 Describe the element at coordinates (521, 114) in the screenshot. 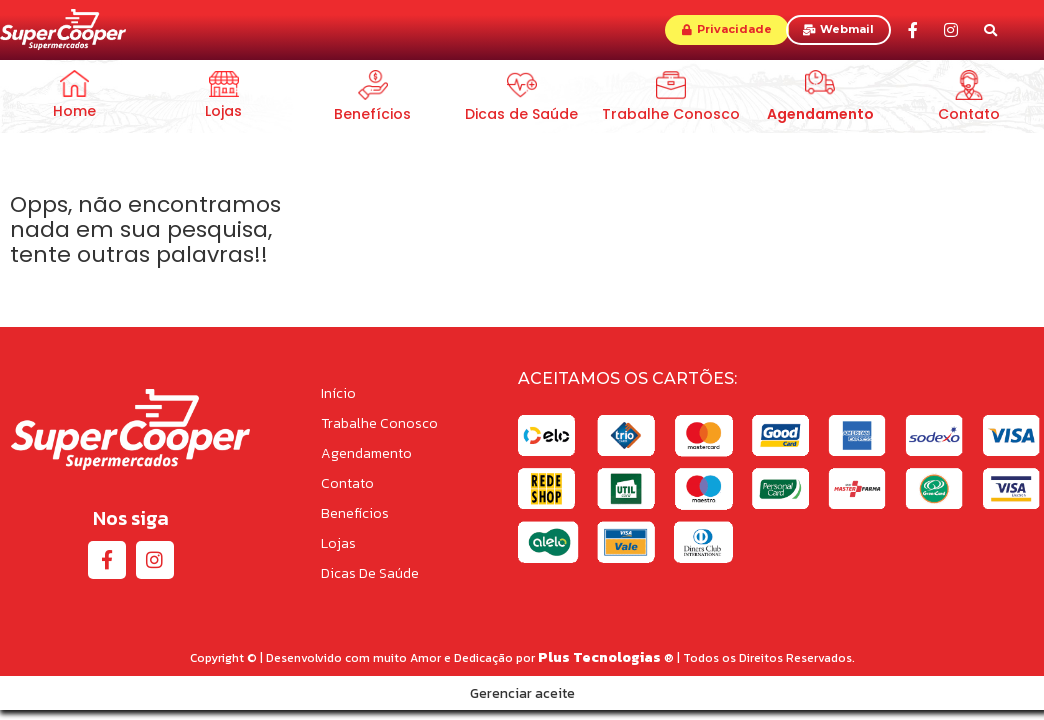

I see `Dicas de Saúde` at that location.